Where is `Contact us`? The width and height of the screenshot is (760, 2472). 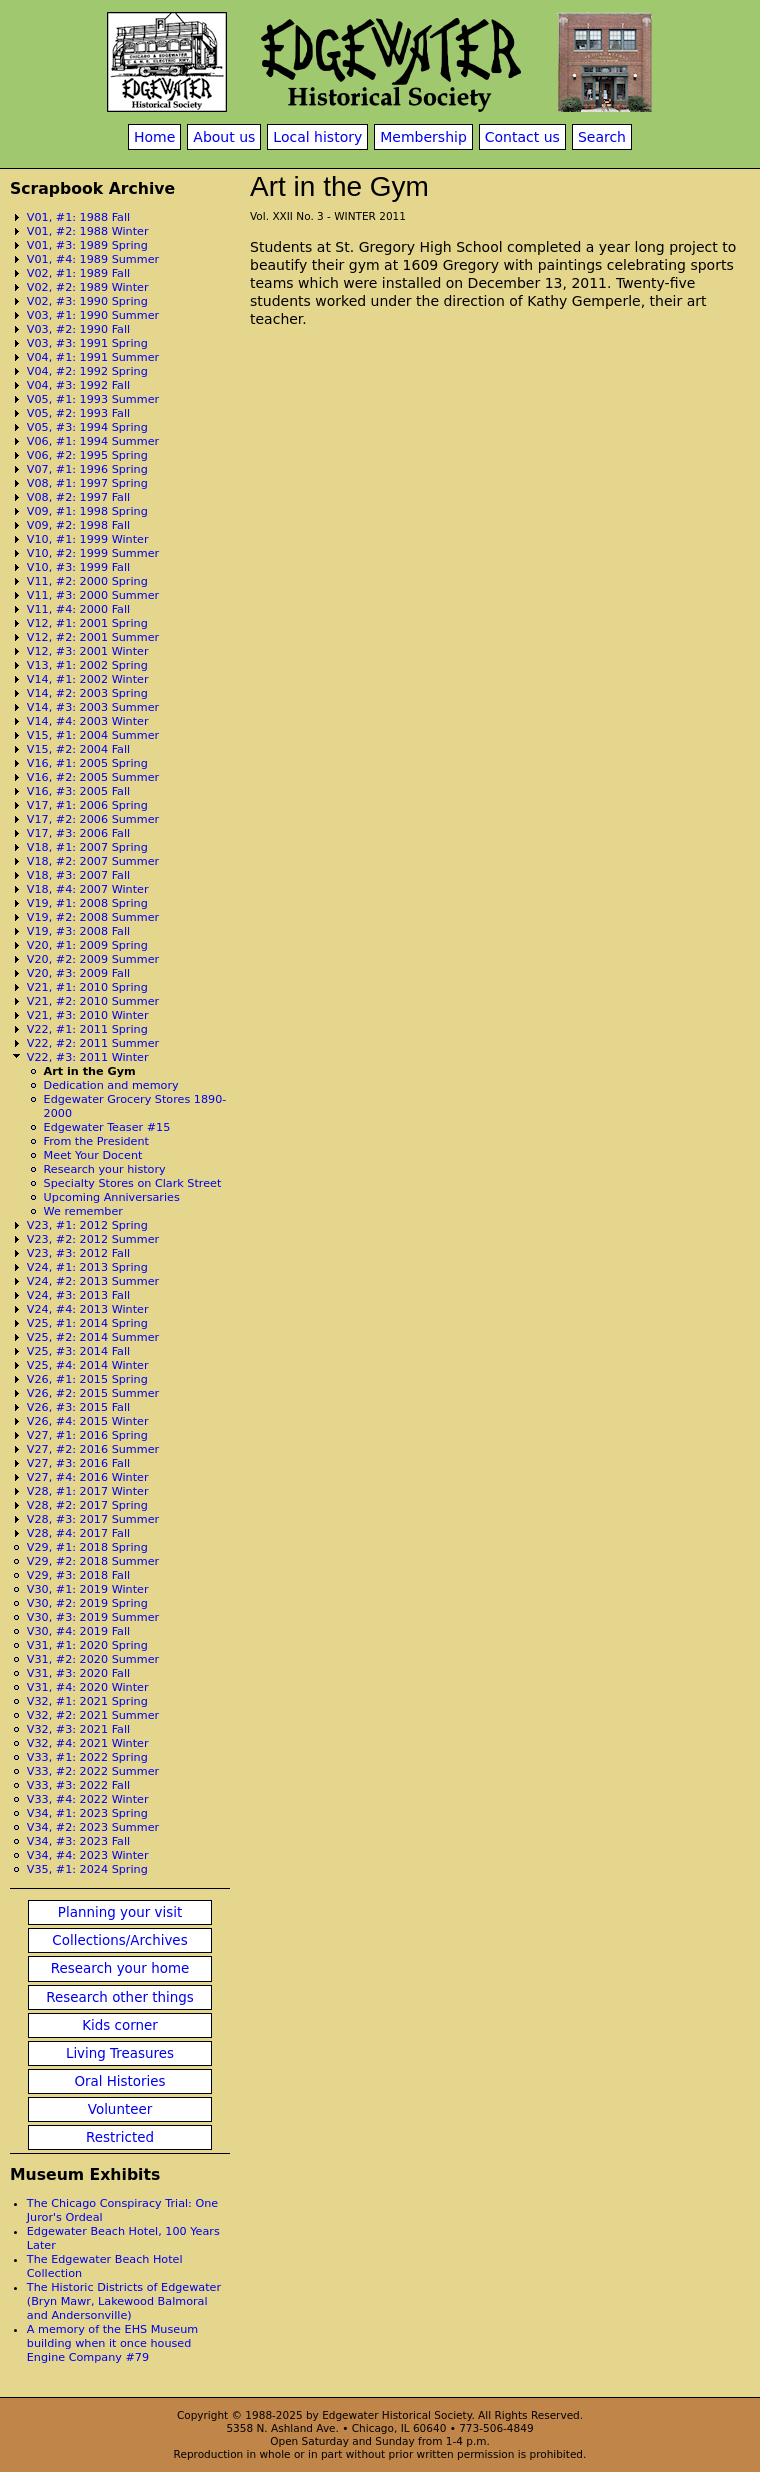 Contact us is located at coordinates (522, 137).